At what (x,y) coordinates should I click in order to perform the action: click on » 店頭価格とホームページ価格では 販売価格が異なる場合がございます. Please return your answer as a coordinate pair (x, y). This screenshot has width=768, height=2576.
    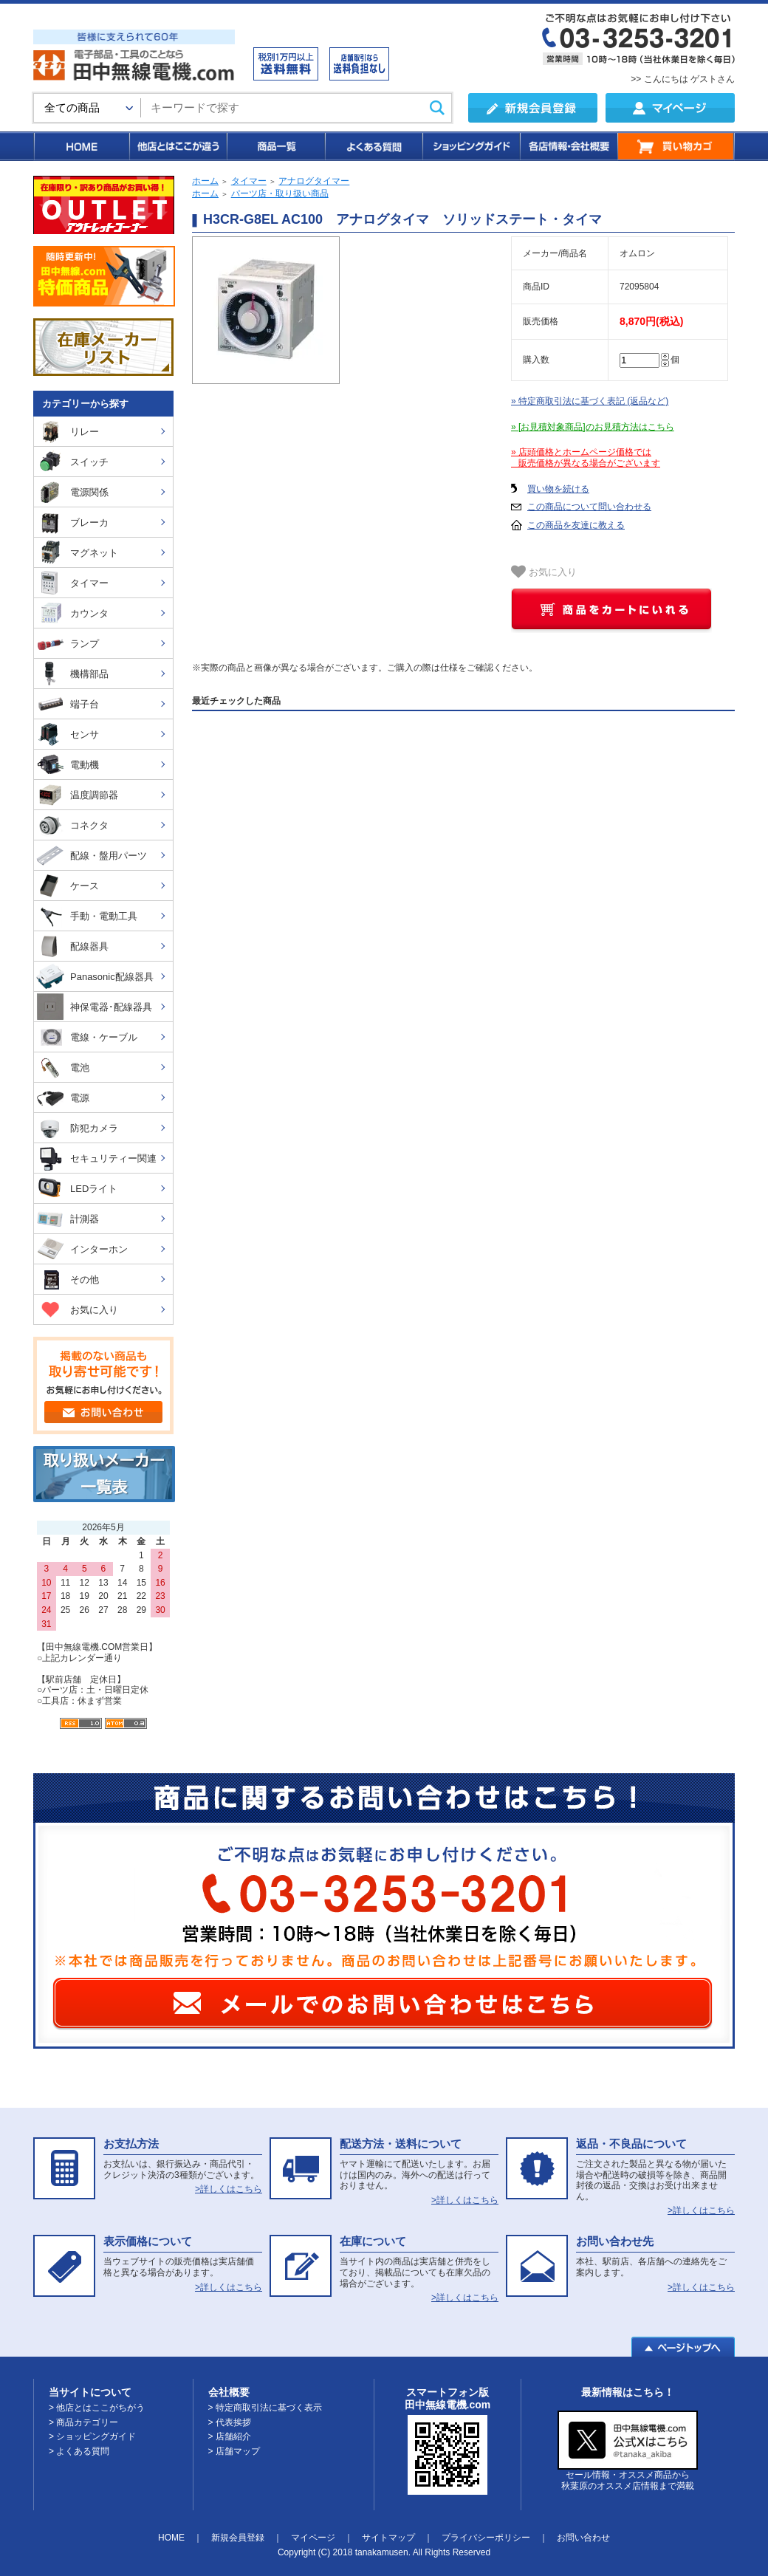
    Looking at the image, I should click on (585, 457).